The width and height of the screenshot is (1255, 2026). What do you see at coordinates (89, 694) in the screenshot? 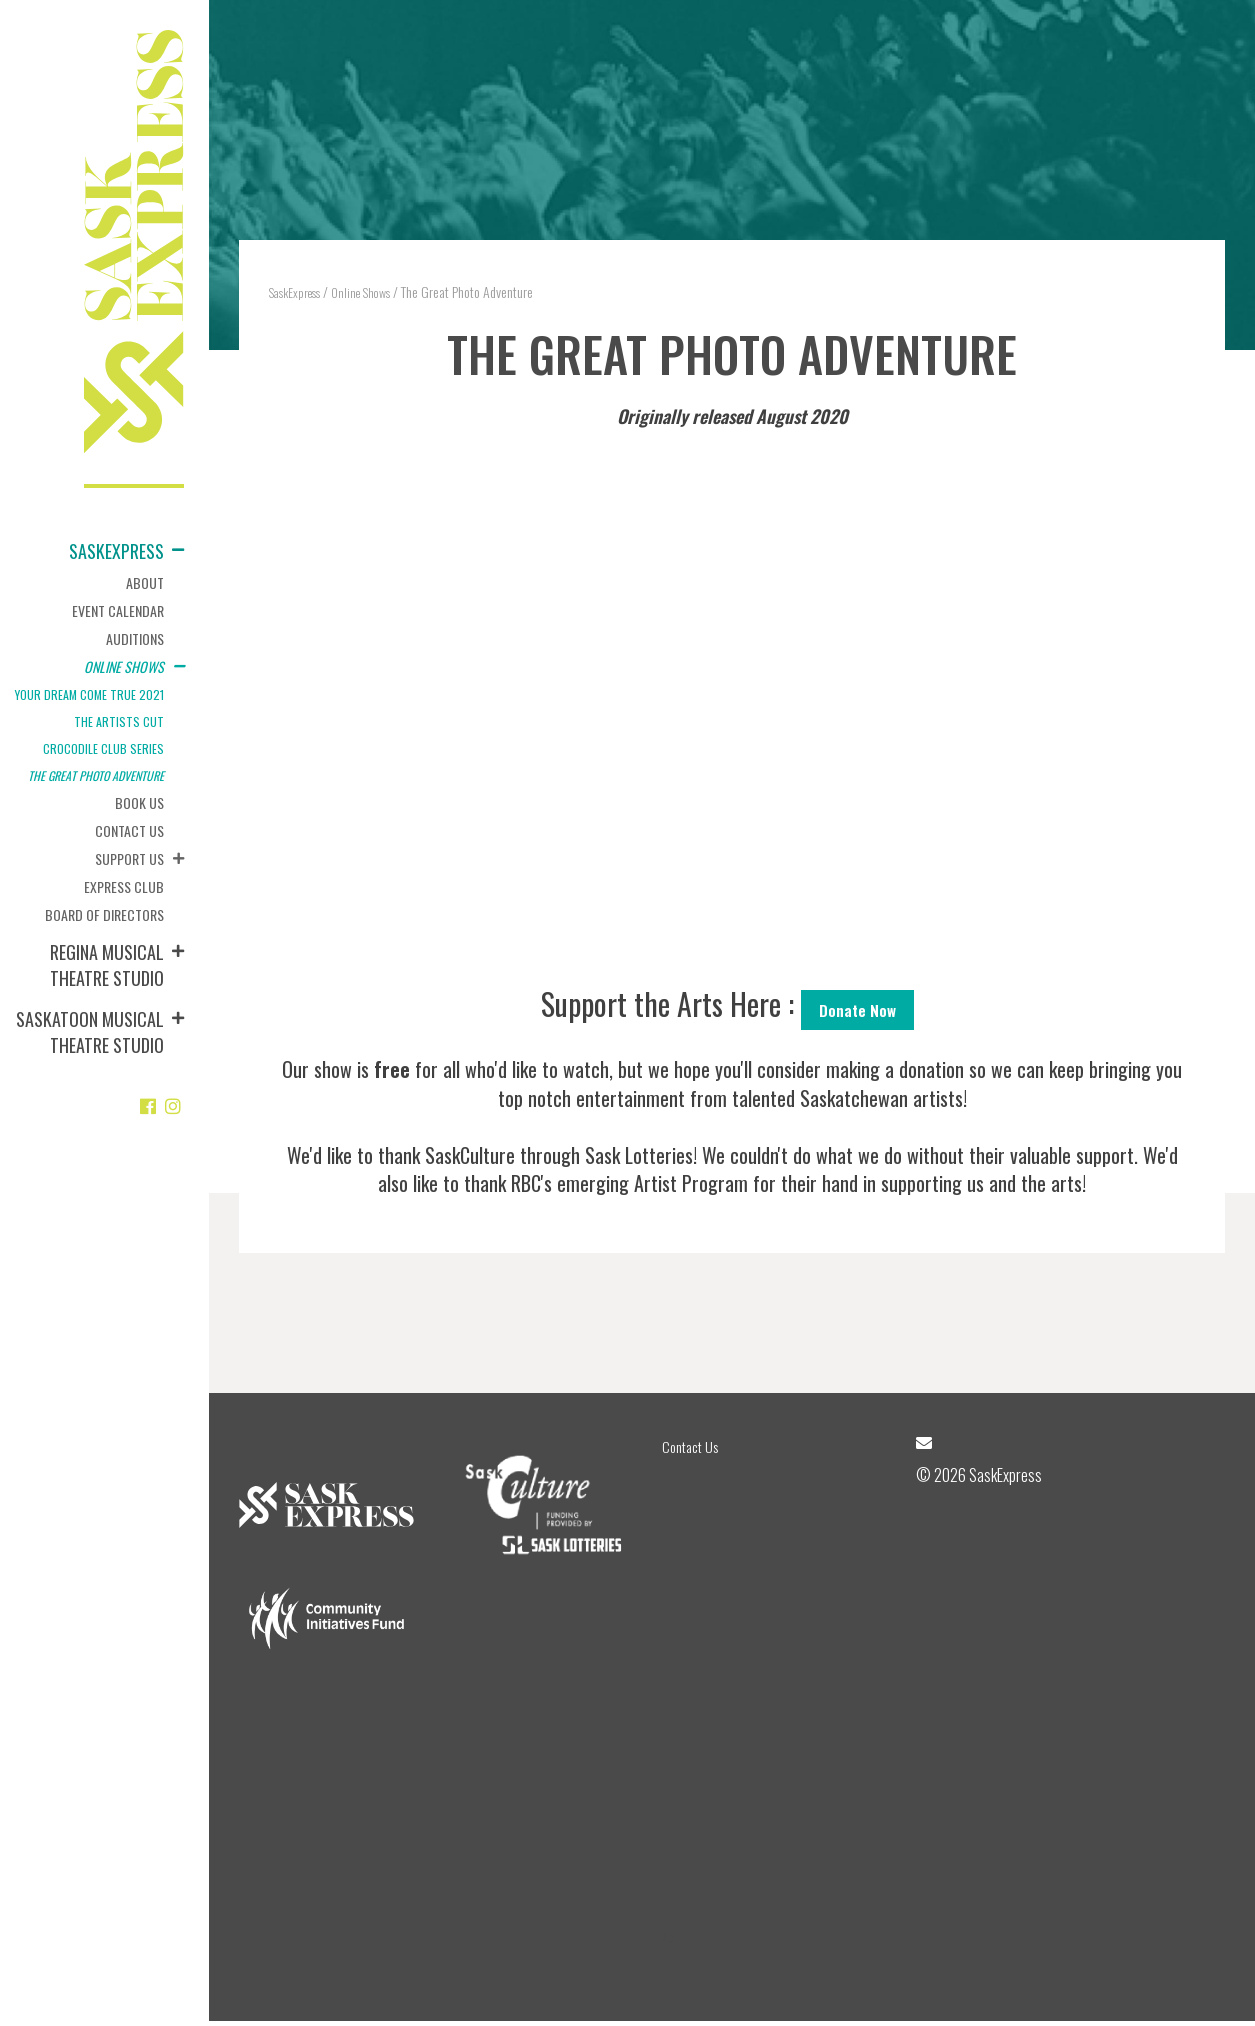
I see `Your Dream Come True 2021` at bounding box center [89, 694].